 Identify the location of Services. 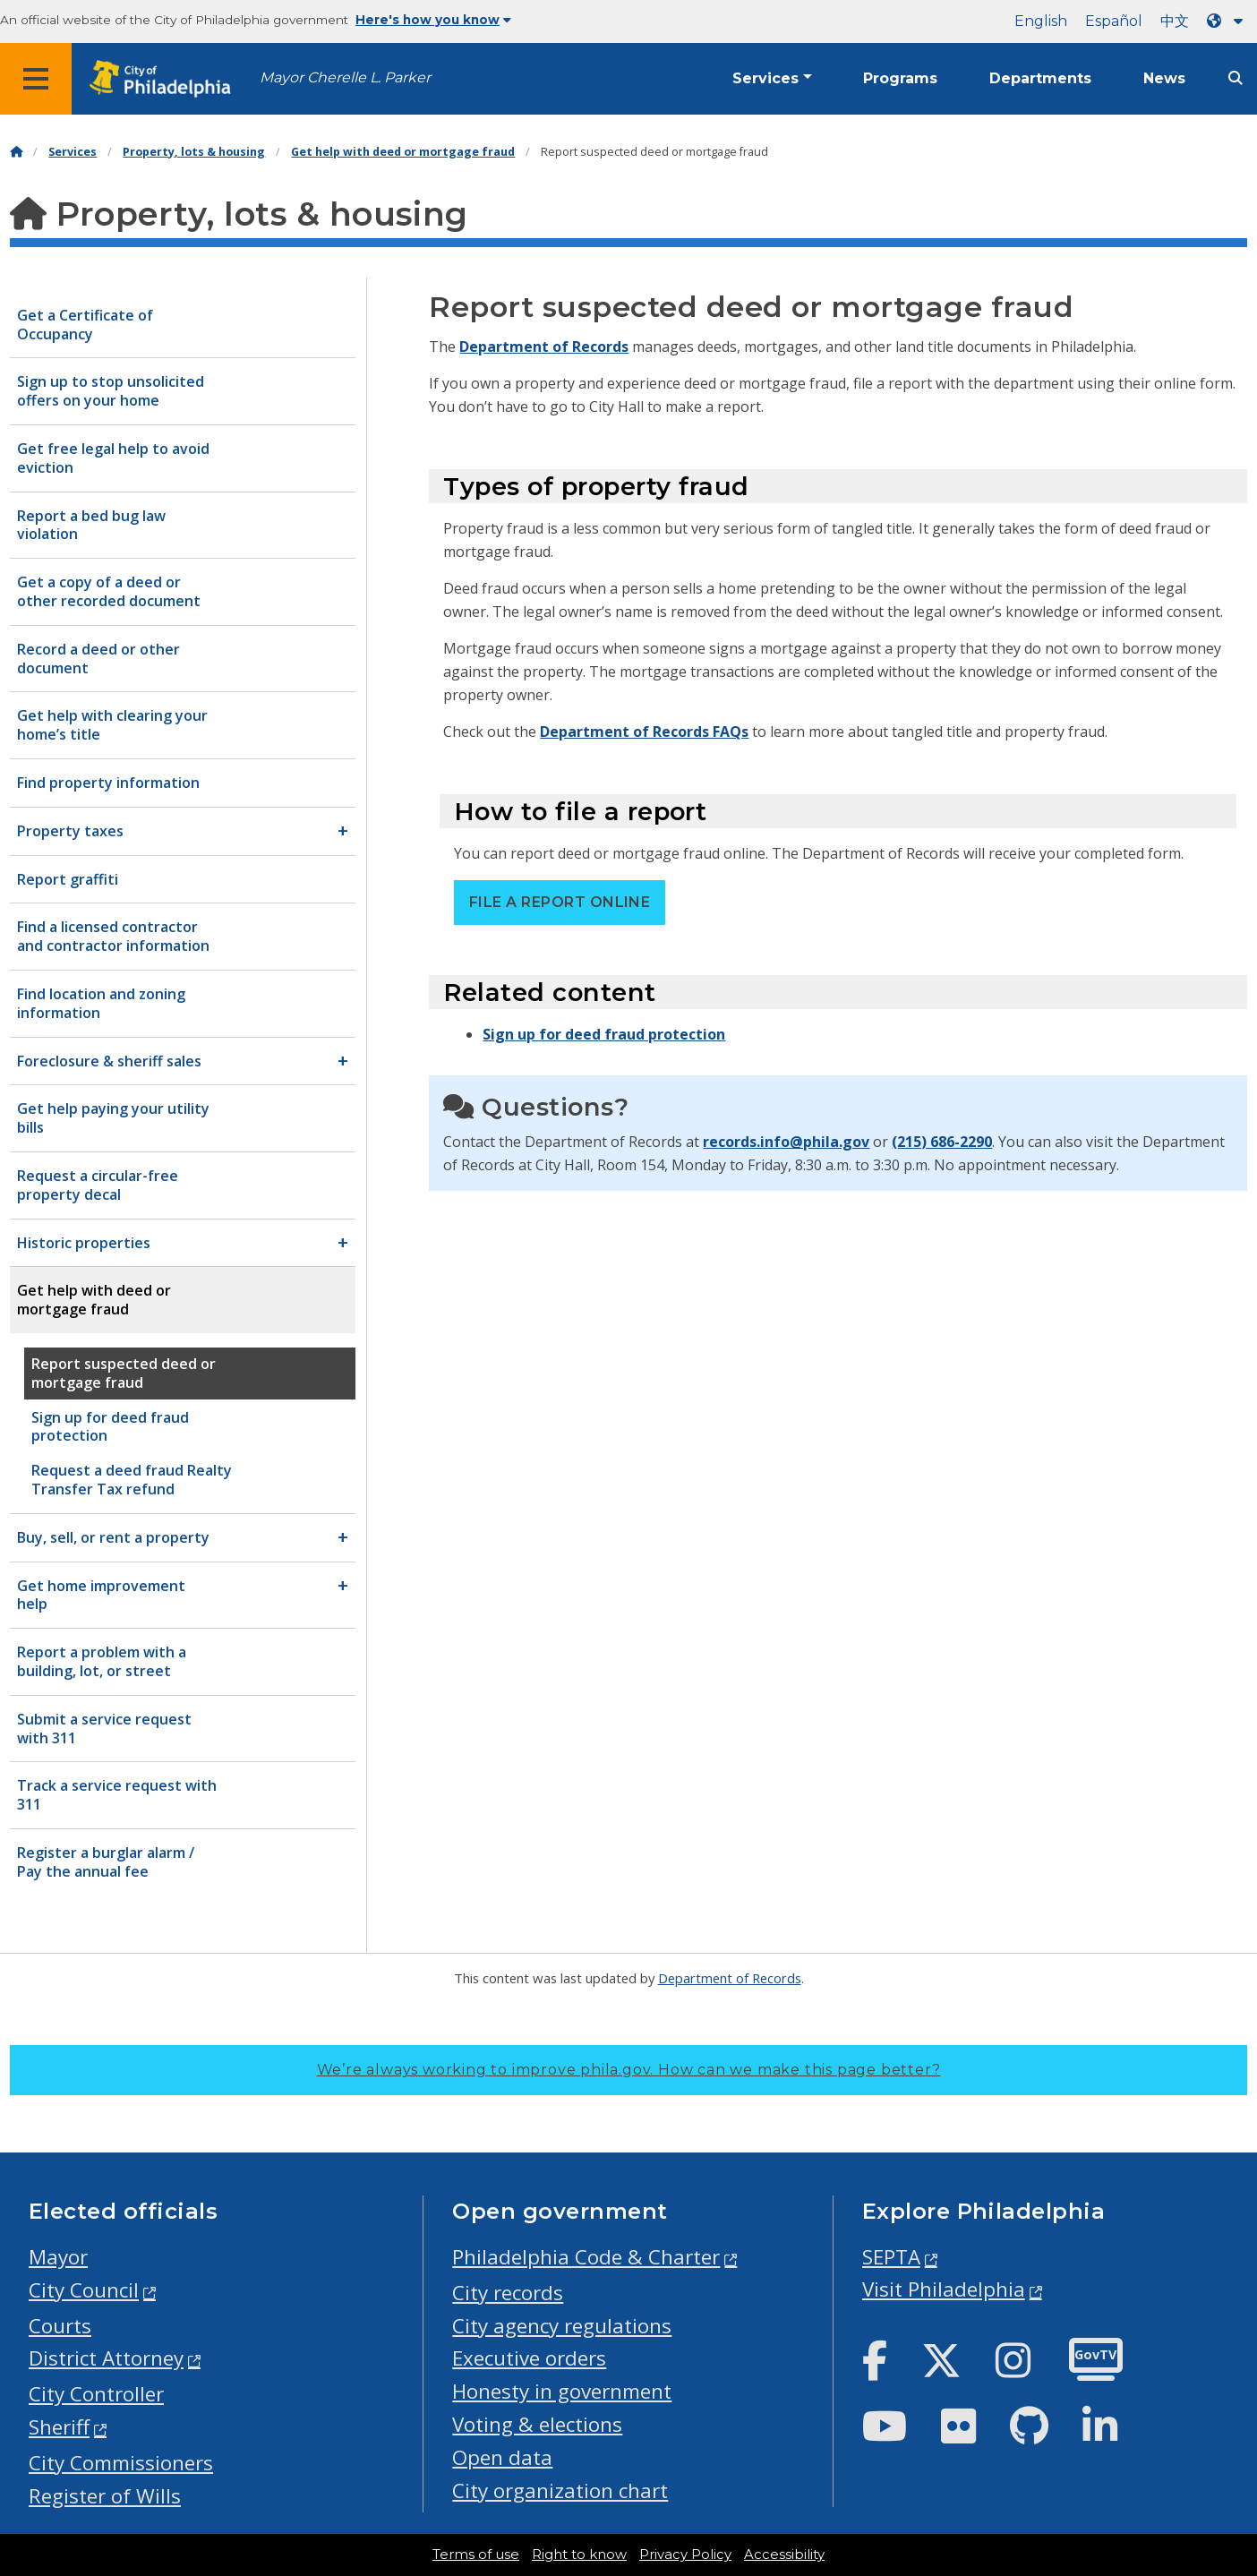
(765, 78).